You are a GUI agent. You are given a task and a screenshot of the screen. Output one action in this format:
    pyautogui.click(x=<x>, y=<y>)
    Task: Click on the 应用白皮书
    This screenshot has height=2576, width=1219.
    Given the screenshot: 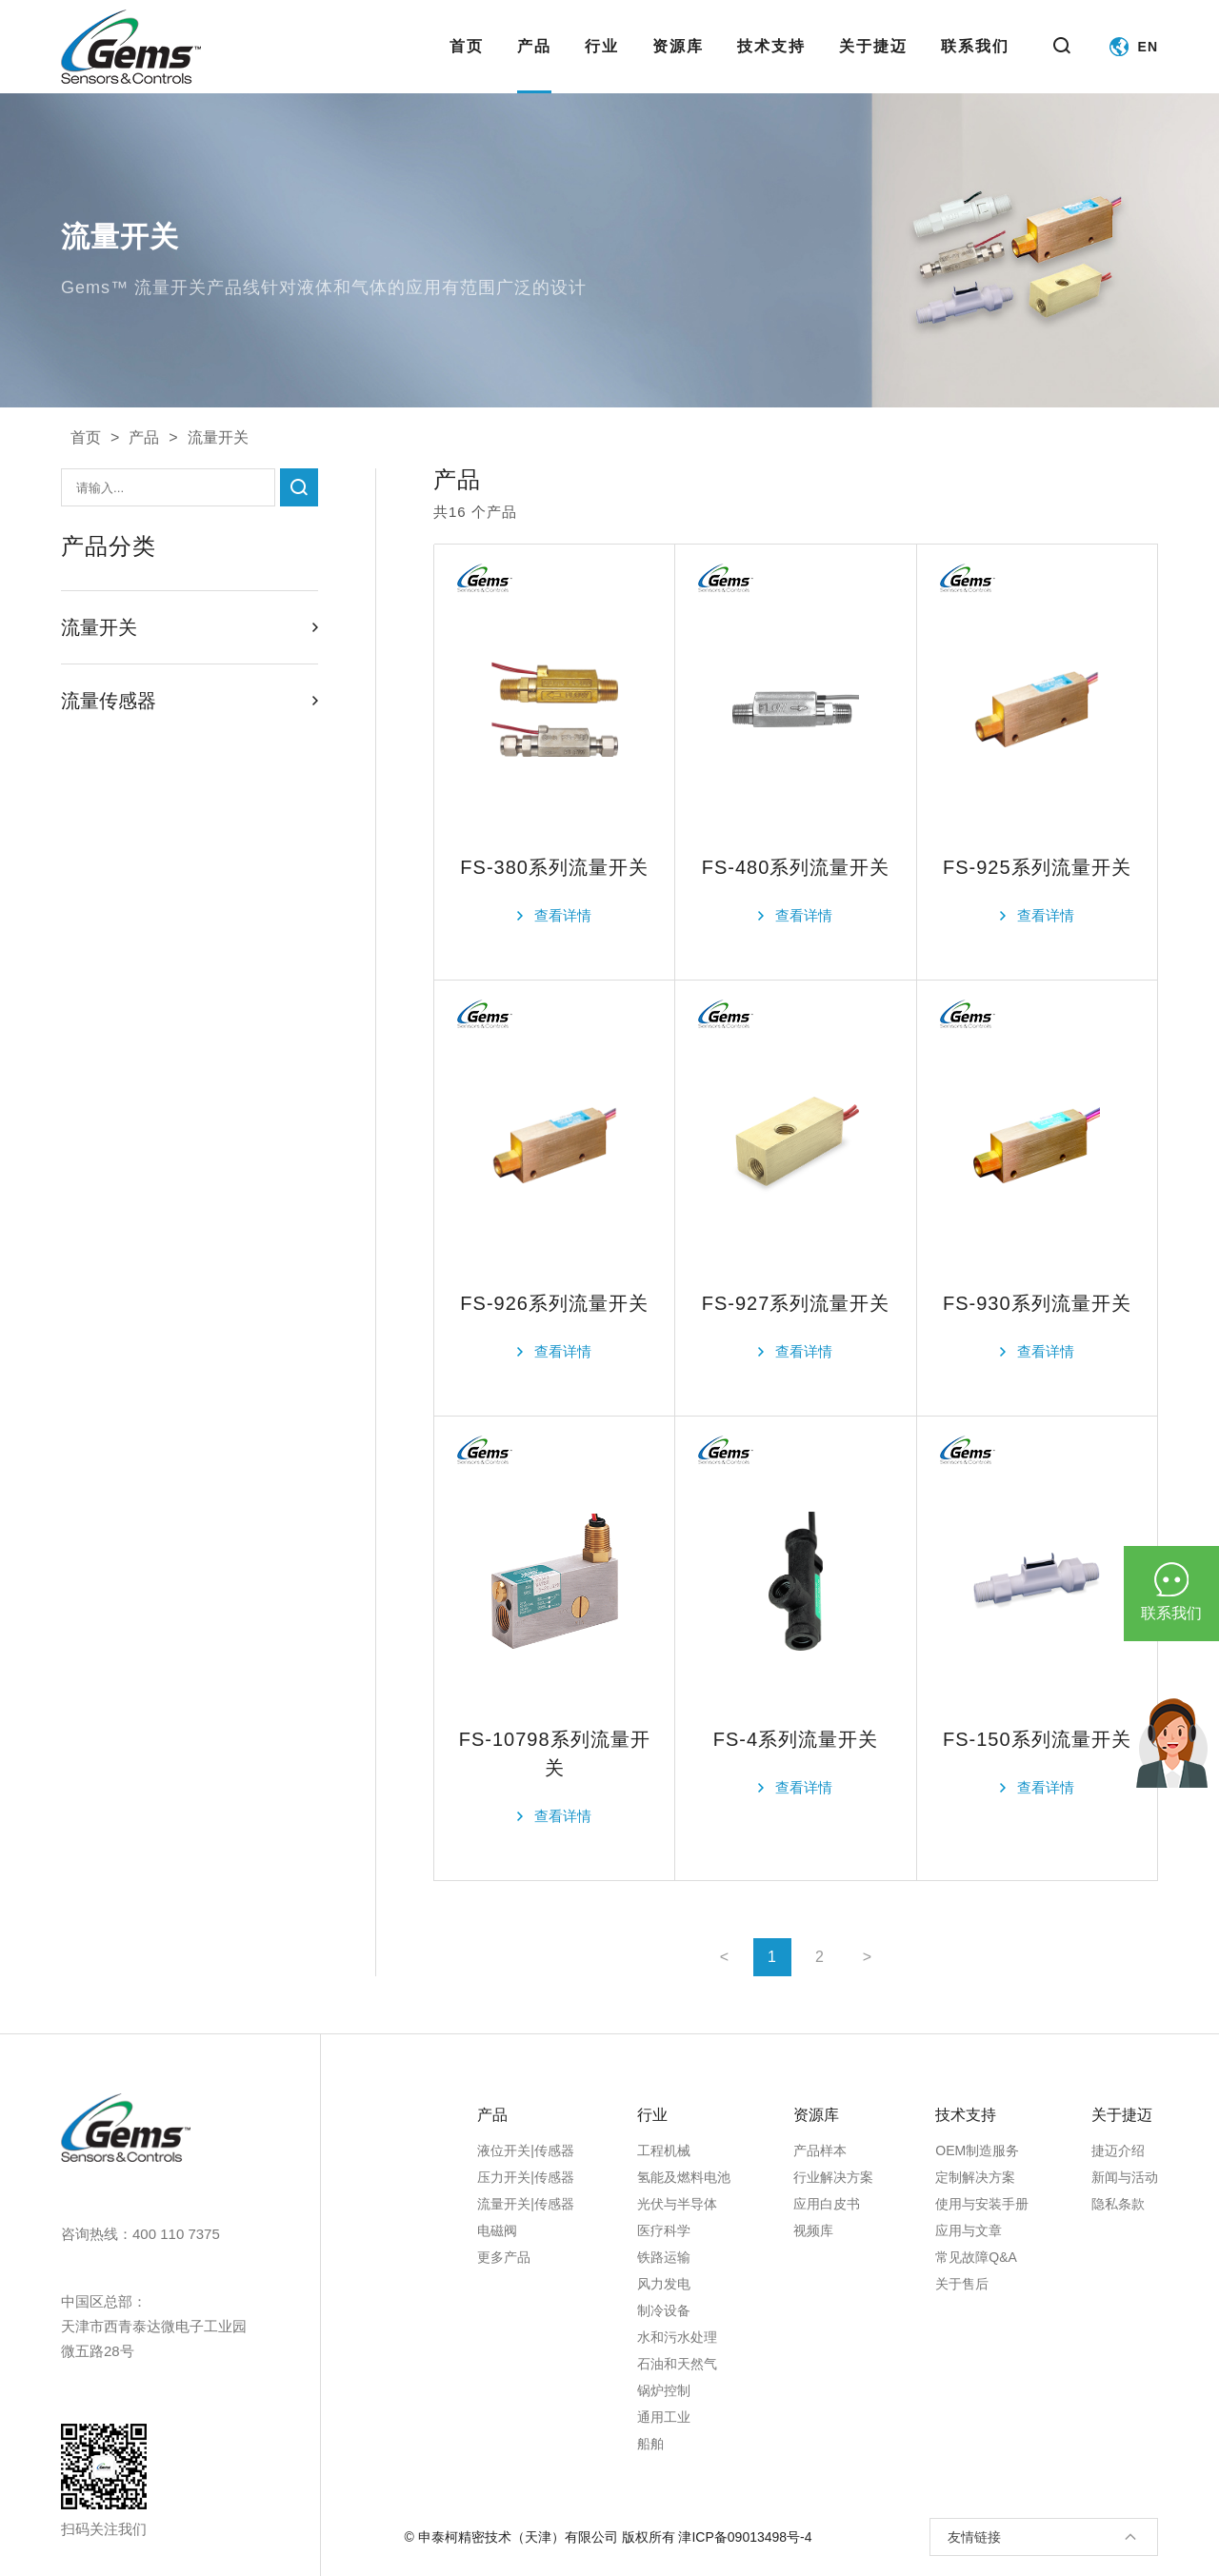 What is the action you would take?
    pyautogui.click(x=826, y=2203)
    